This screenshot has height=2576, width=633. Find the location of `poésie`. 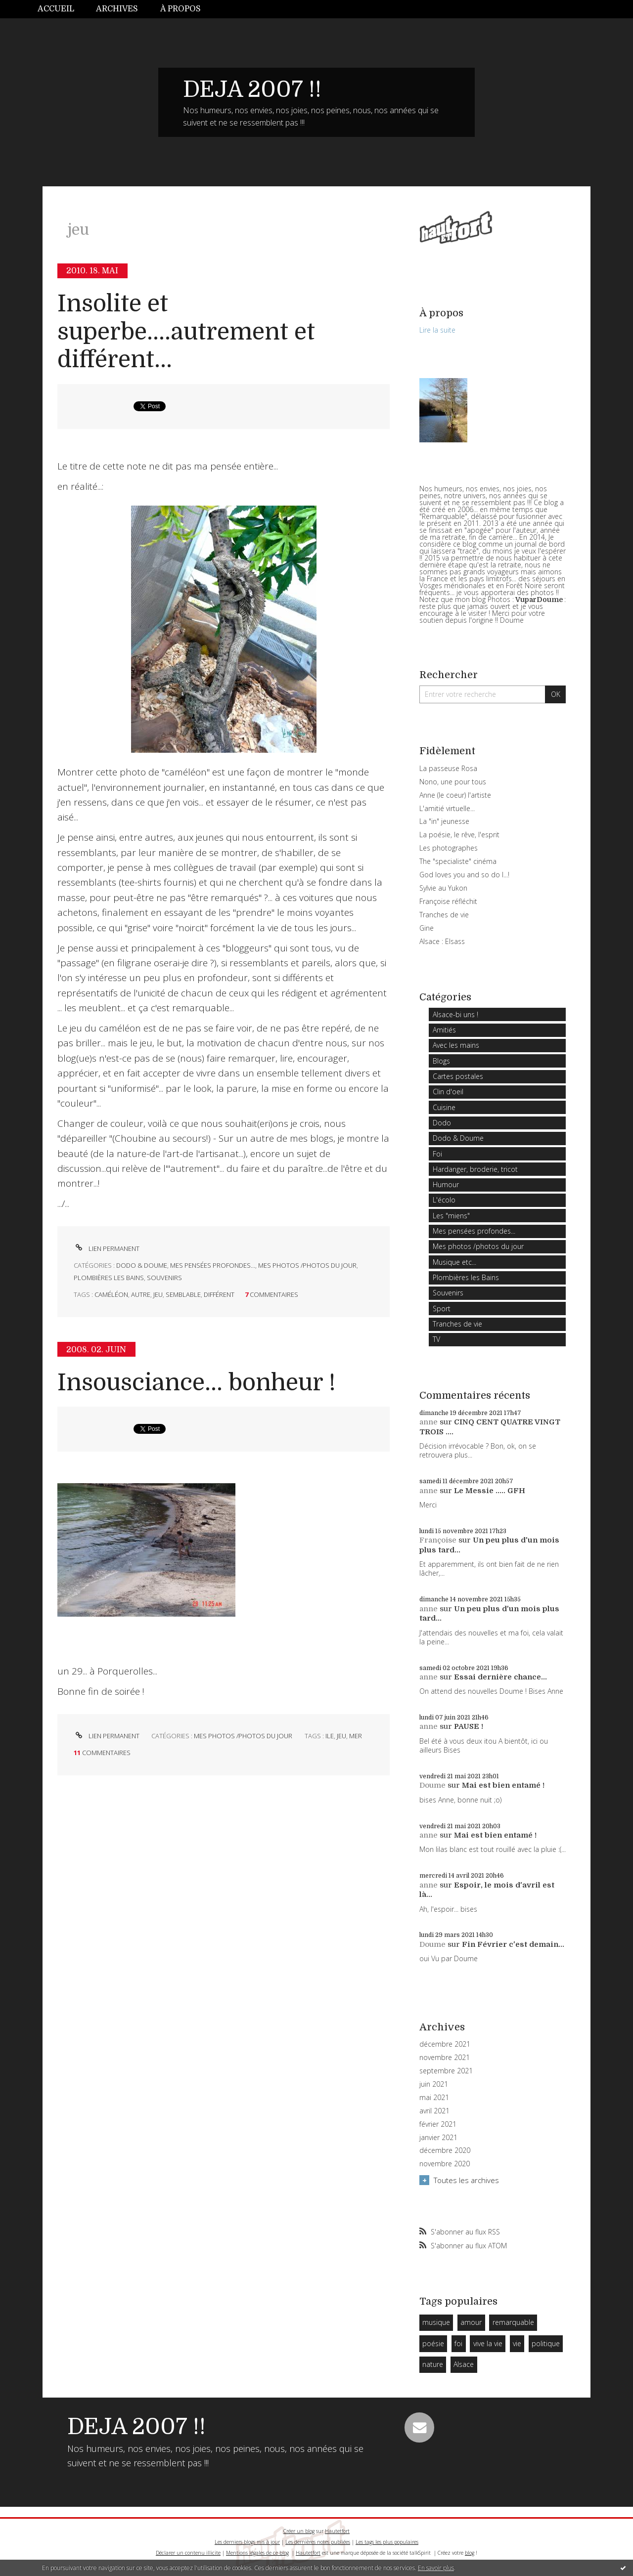

poésie is located at coordinates (433, 2343).